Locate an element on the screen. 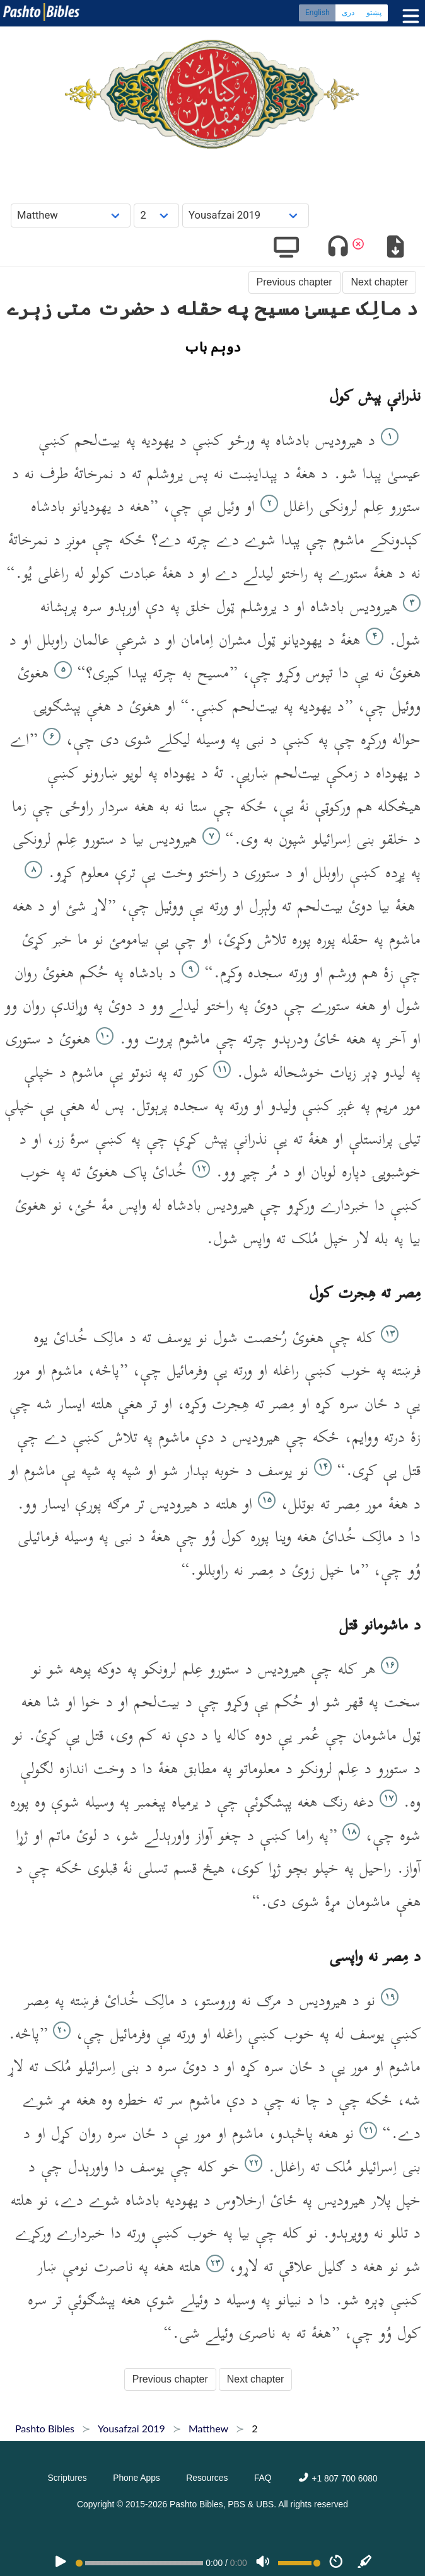 The image size is (425, 2576). Resources is located at coordinates (207, 2478).